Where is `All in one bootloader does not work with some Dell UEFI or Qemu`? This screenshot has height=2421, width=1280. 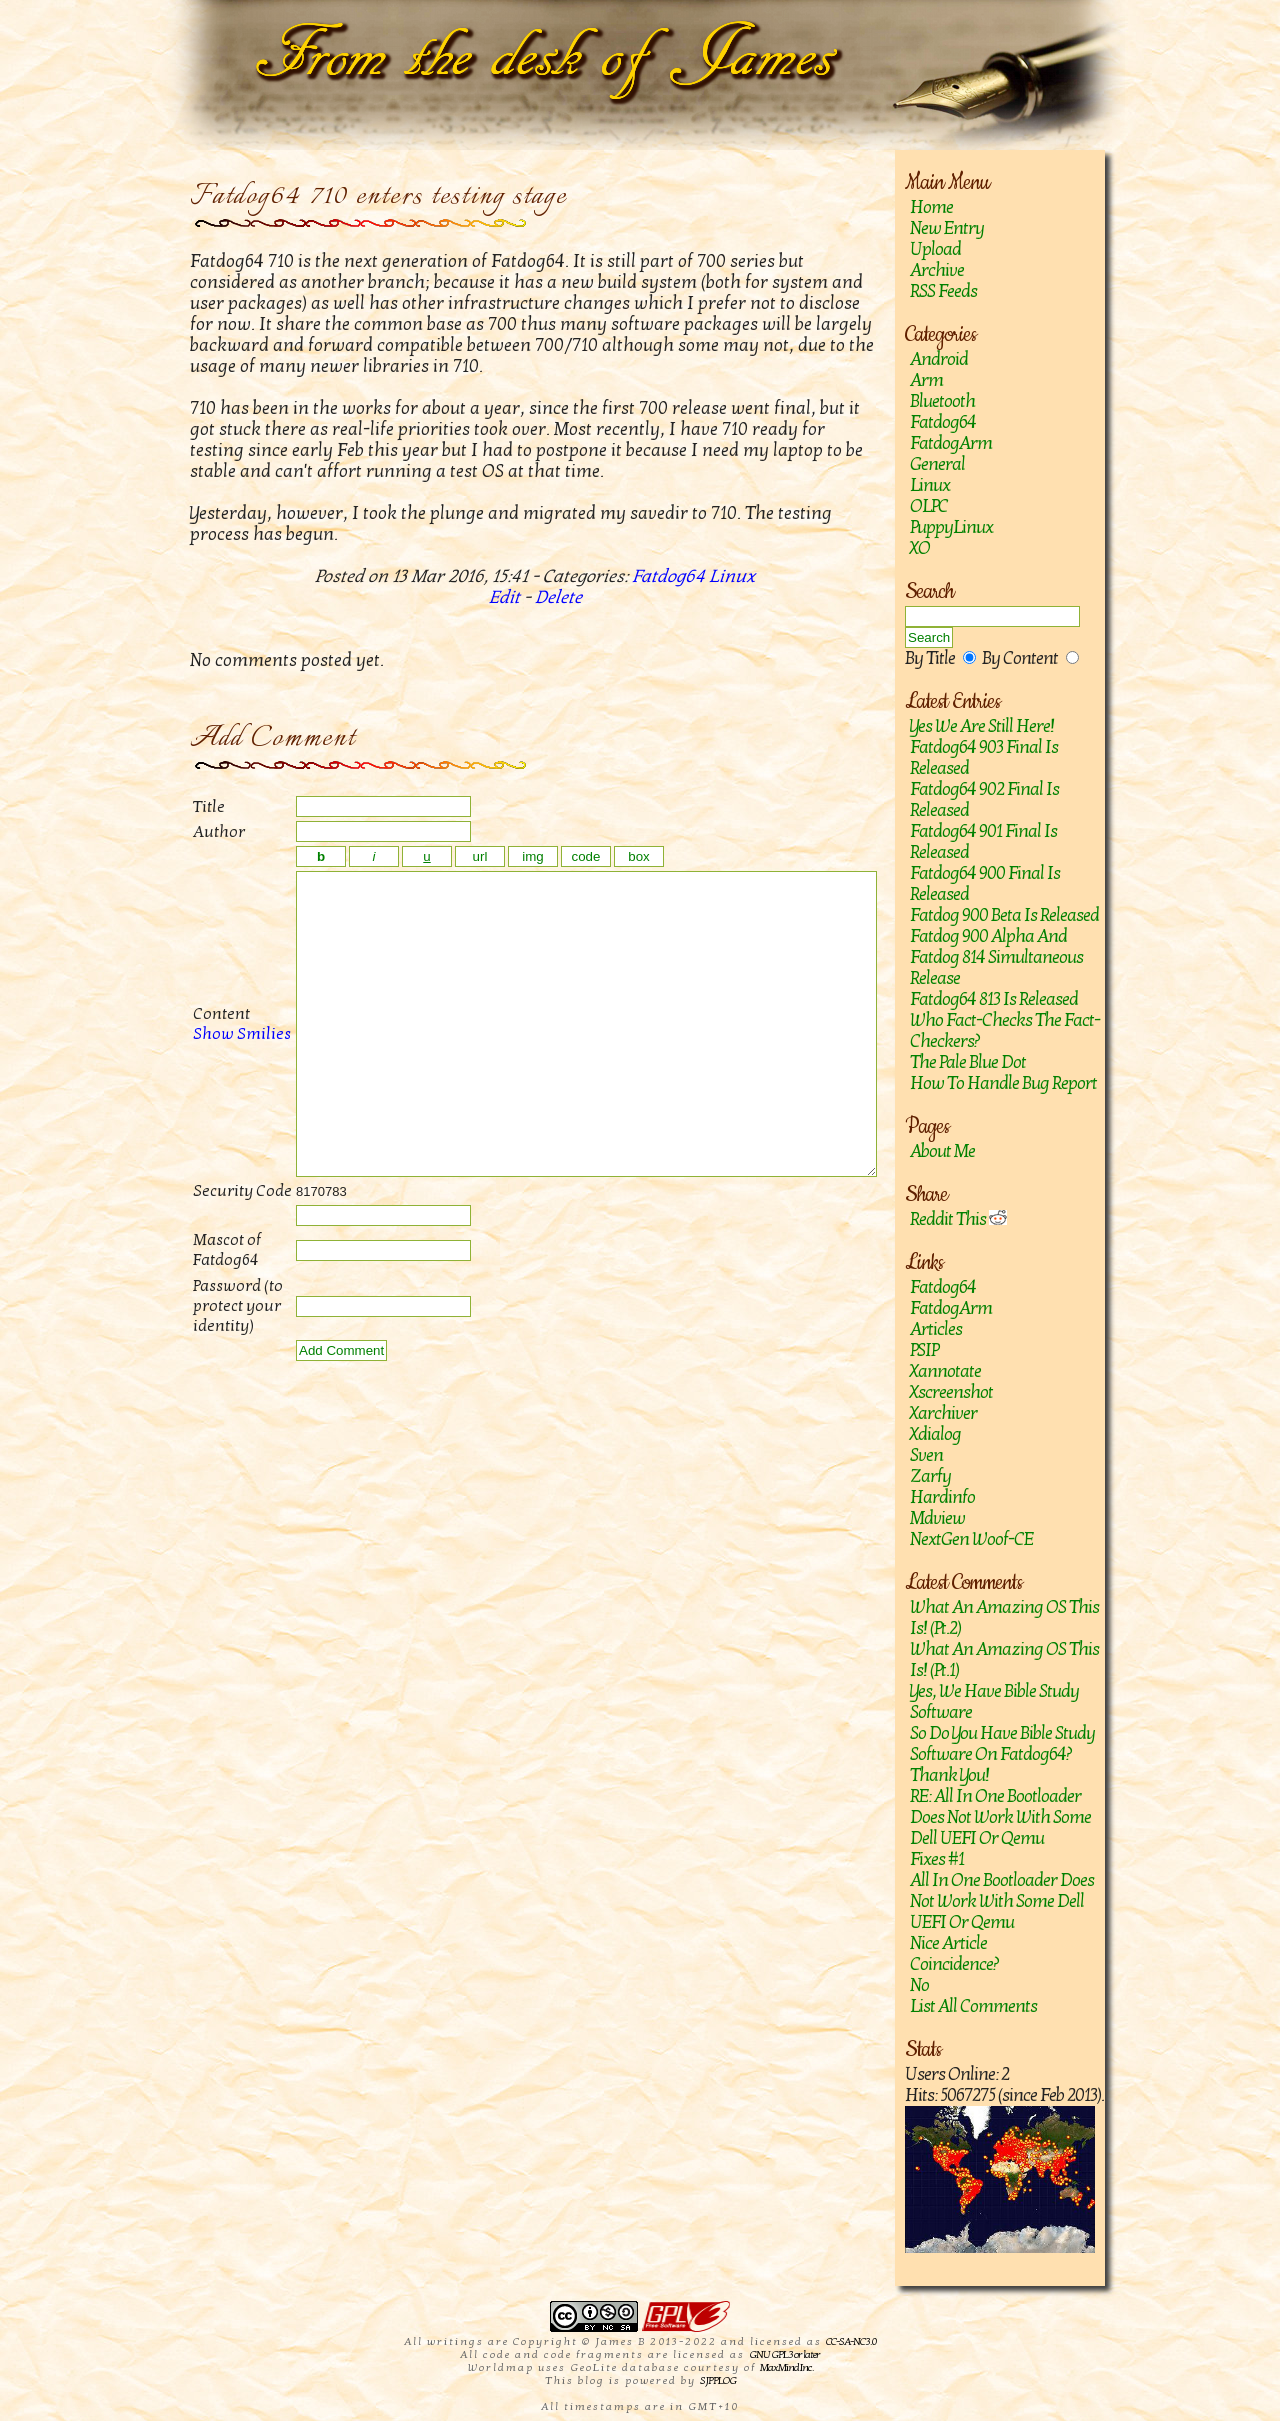 All in one bootloader does not work with some Dell UEFI or Qemu is located at coordinates (1002, 1901).